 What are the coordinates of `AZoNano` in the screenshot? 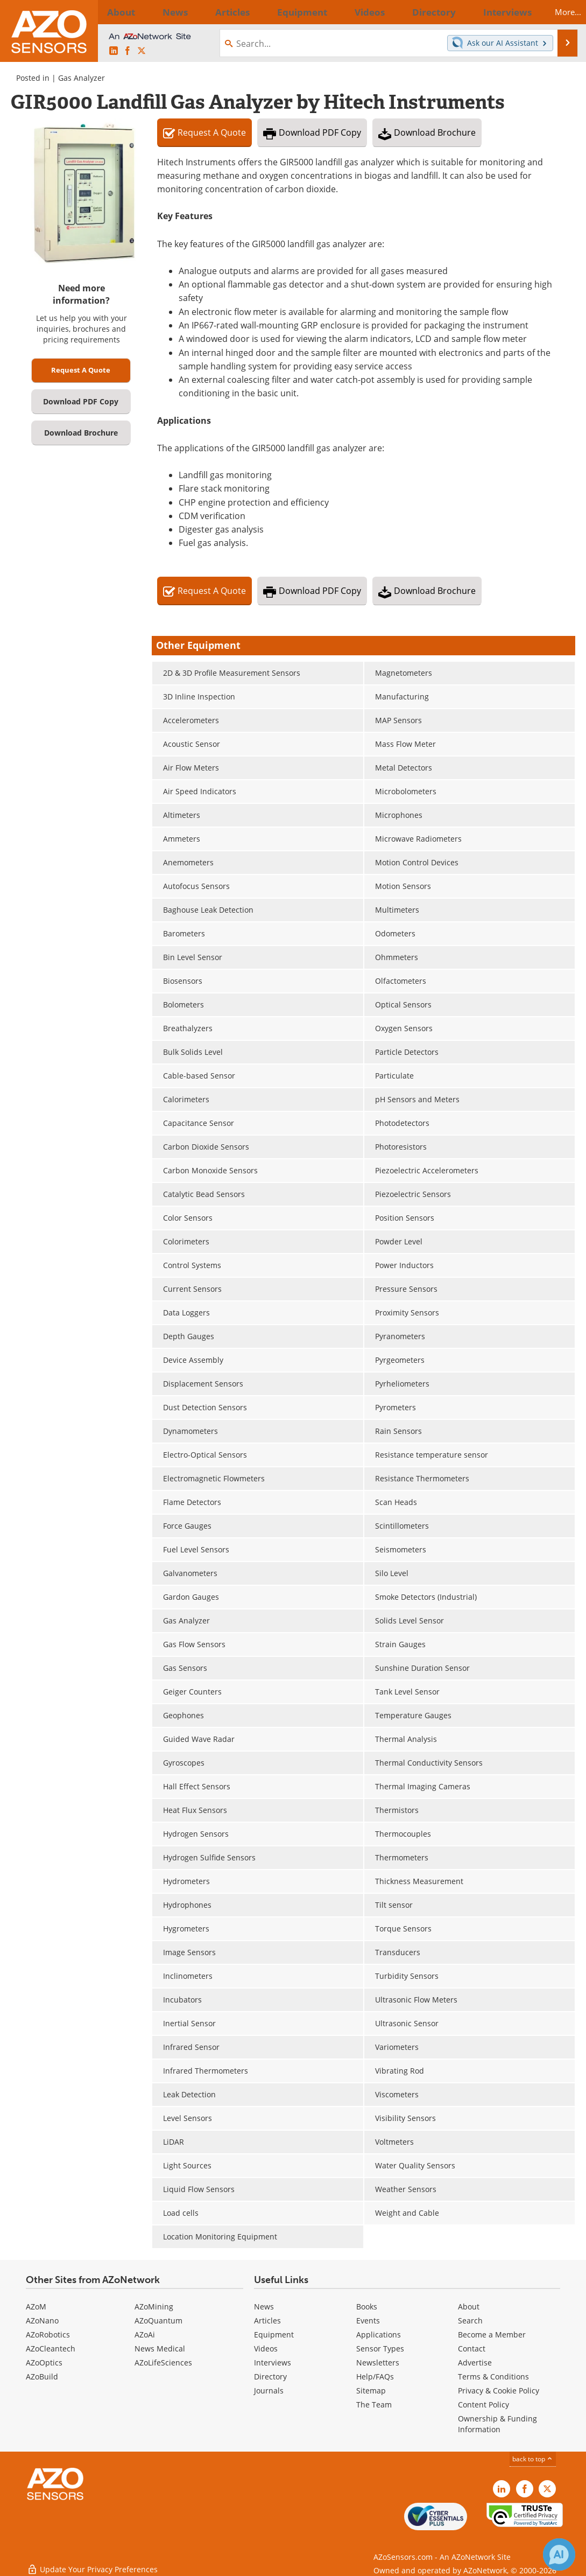 It's located at (42, 2320).